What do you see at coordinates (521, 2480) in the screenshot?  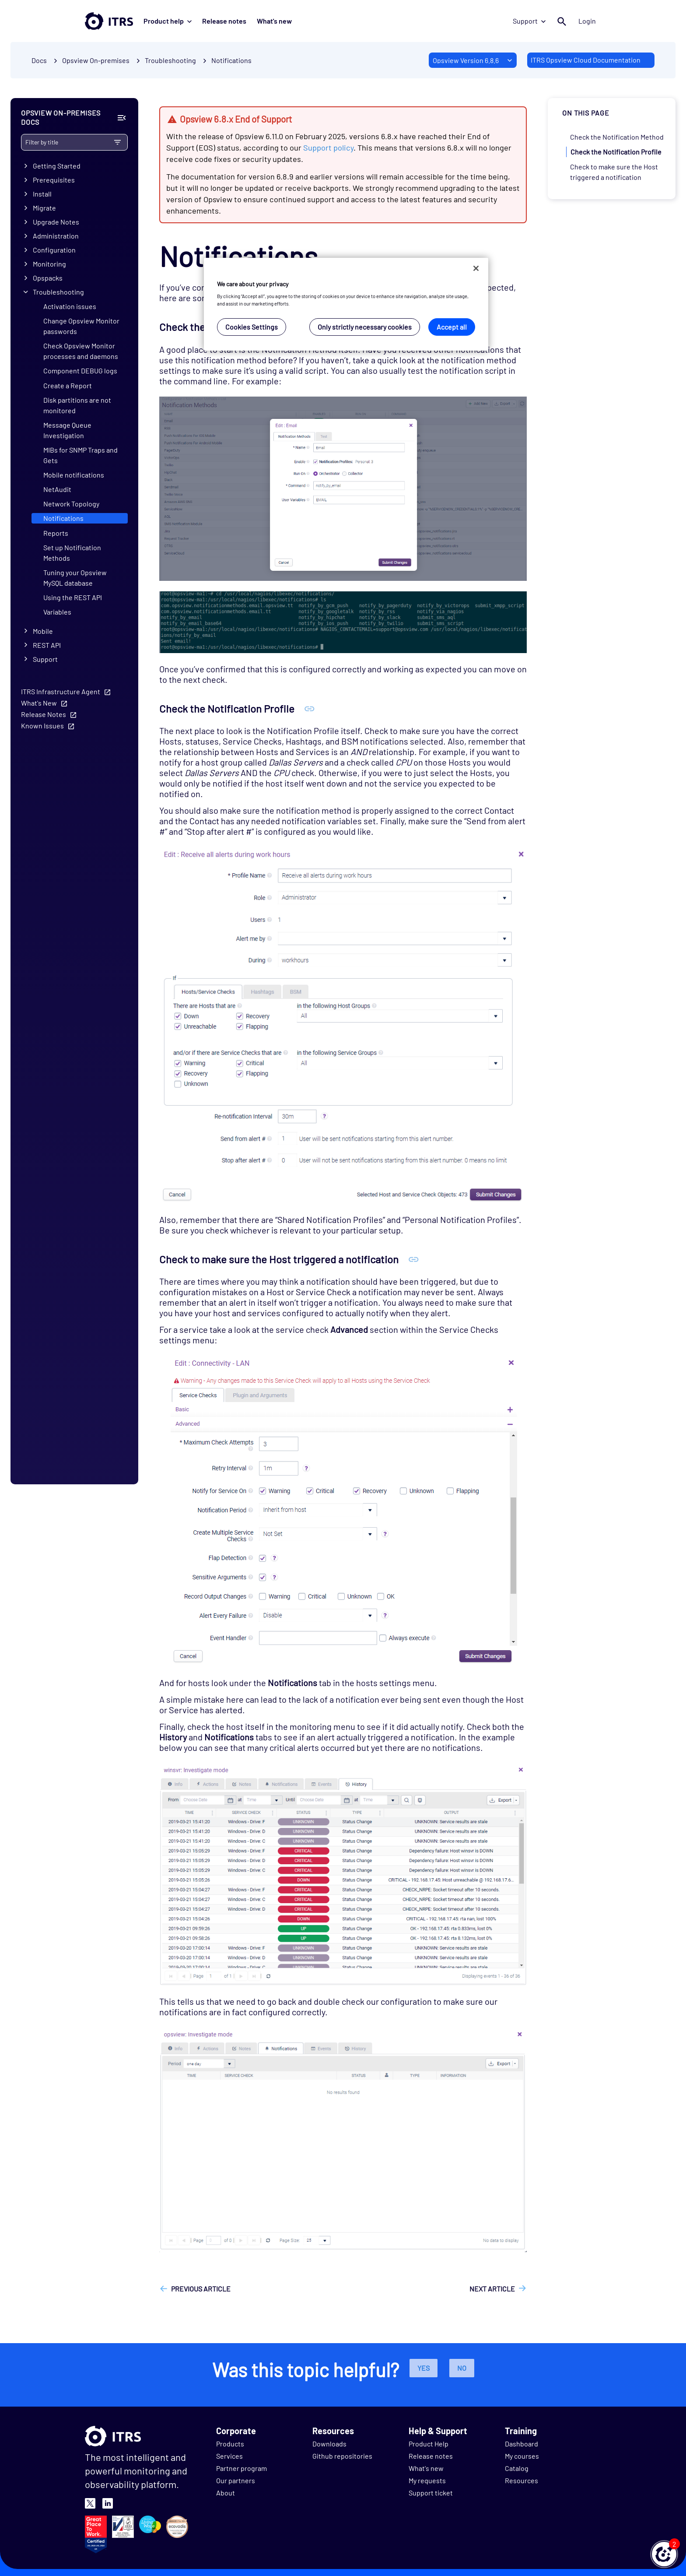 I see `Resources` at bounding box center [521, 2480].